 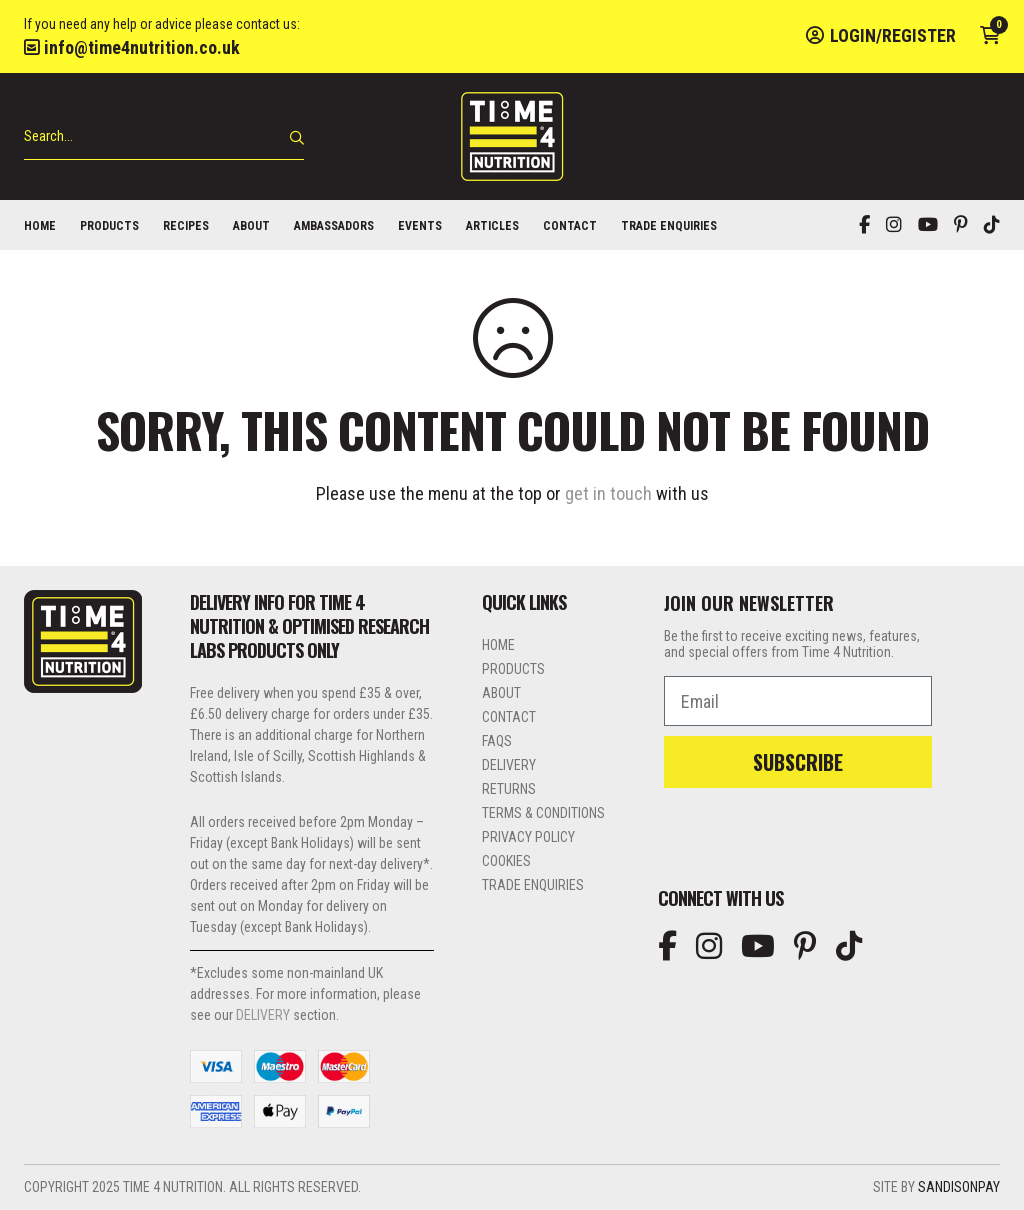 What do you see at coordinates (109, 226) in the screenshot?
I see `Products` at bounding box center [109, 226].